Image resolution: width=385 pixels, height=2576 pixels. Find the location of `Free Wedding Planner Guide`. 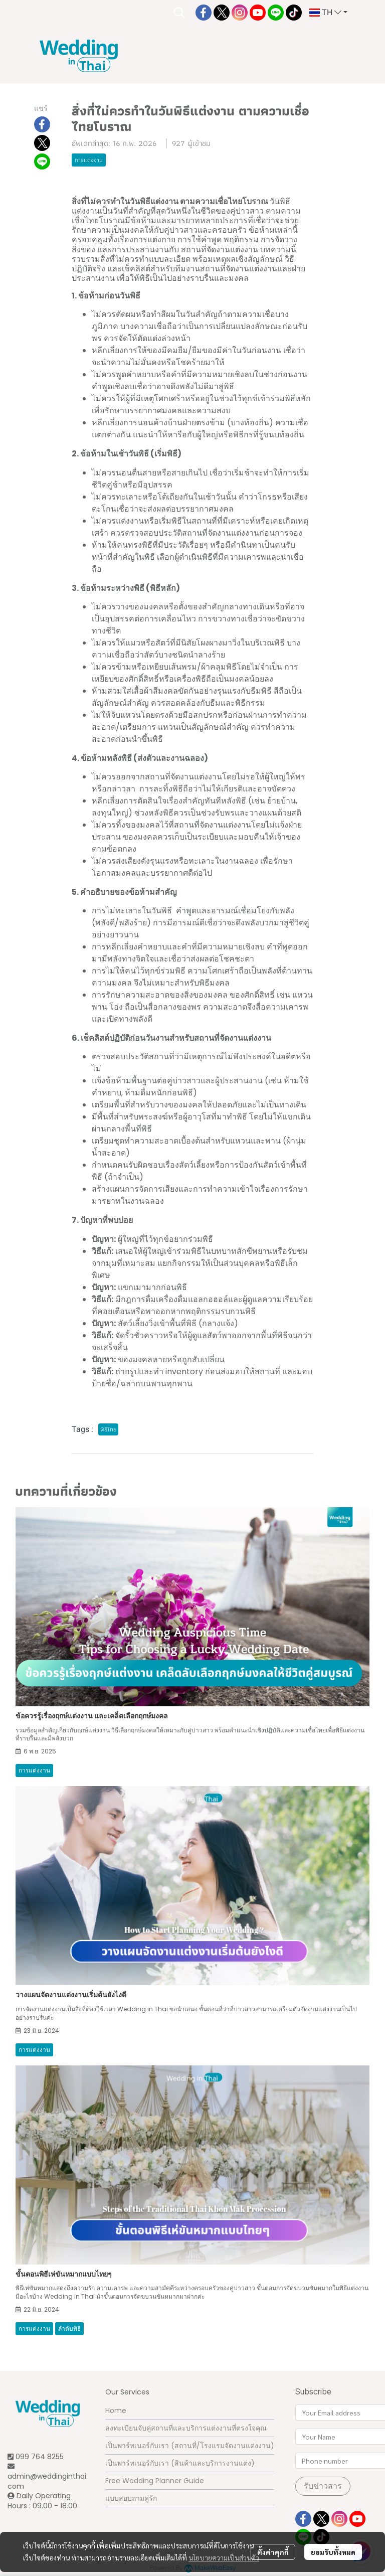

Free Wedding Planner Guide is located at coordinates (154, 2481).